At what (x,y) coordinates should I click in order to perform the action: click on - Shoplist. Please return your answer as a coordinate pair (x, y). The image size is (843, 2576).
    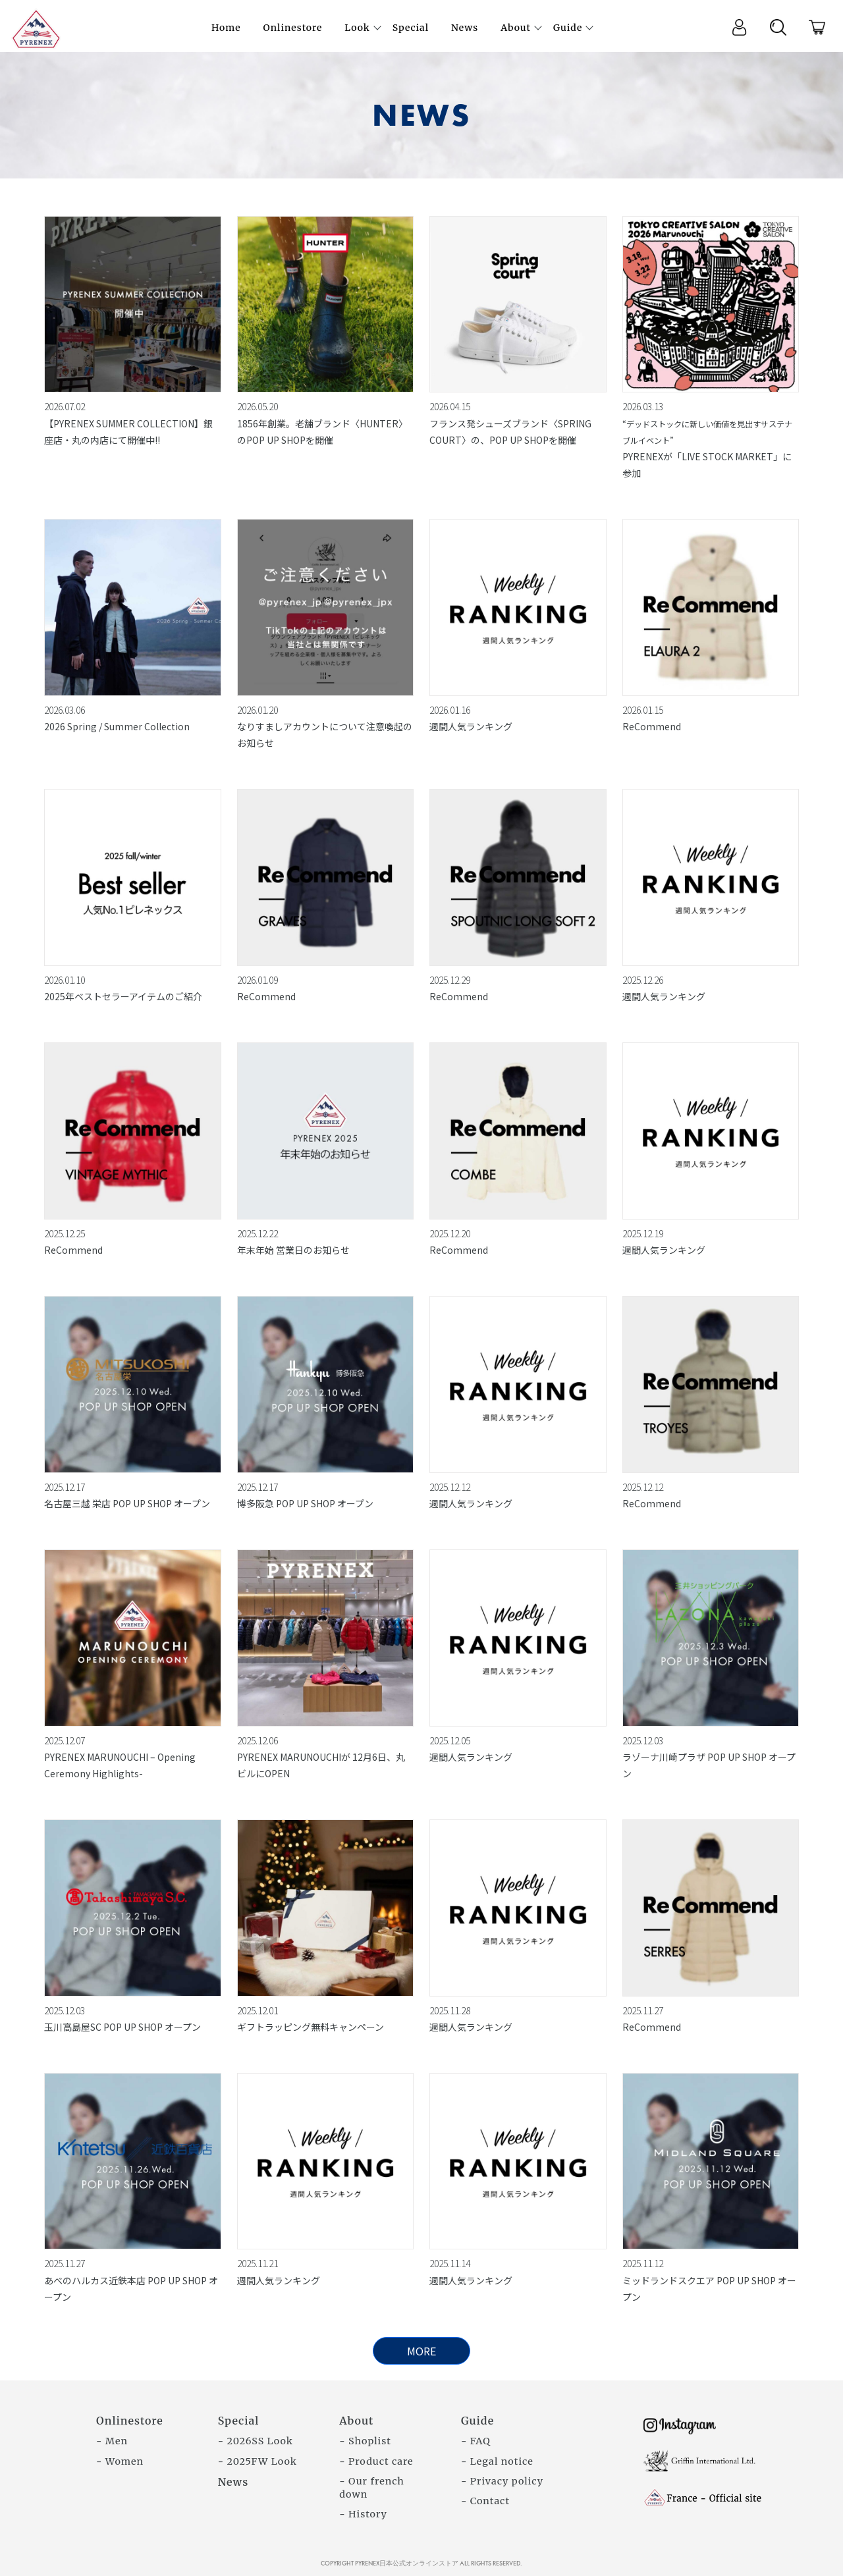
    Looking at the image, I should click on (365, 2441).